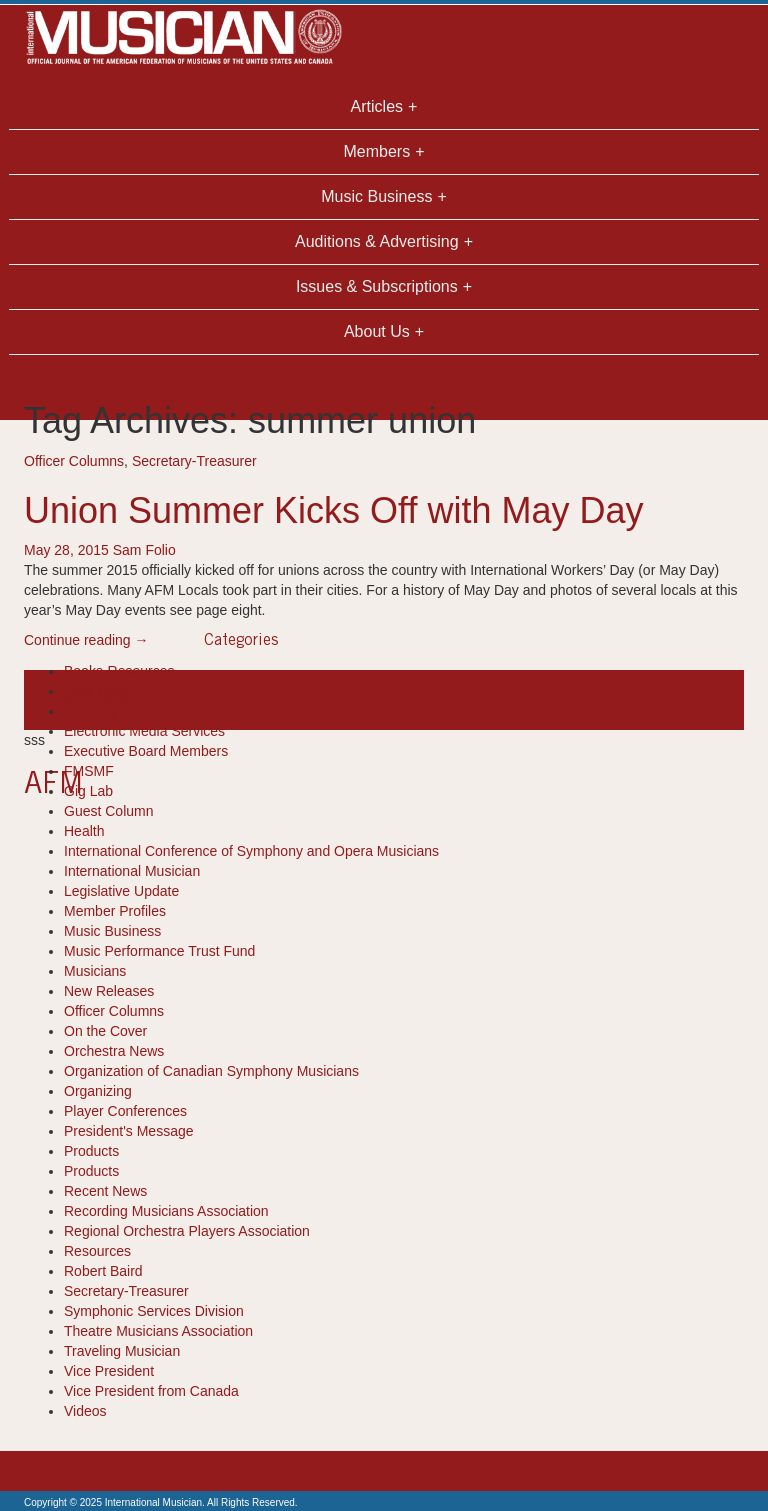  What do you see at coordinates (88, 791) in the screenshot?
I see `Gig Lab` at bounding box center [88, 791].